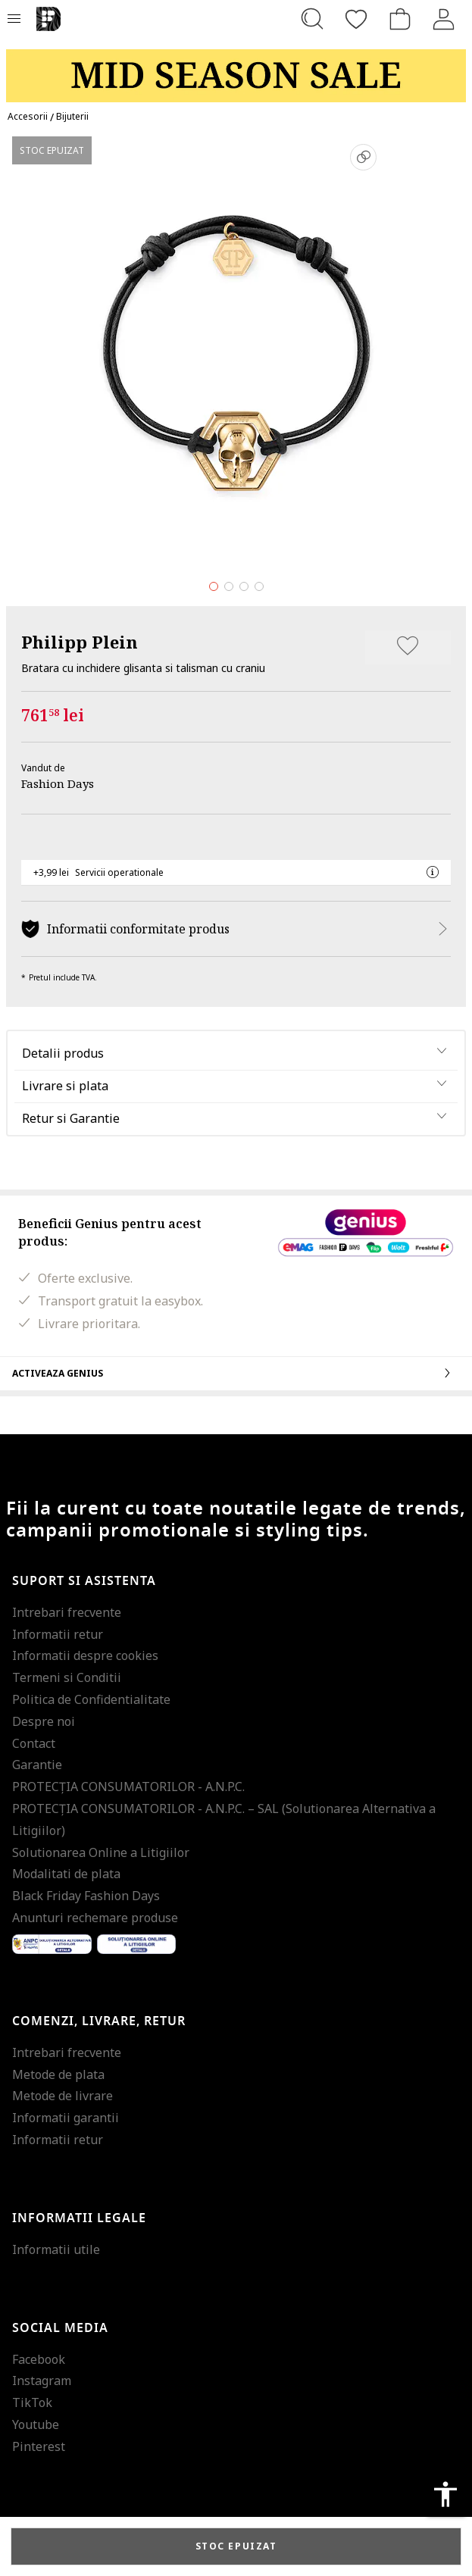 The image size is (472, 2576). Describe the element at coordinates (100, 1852) in the screenshot. I see `Solutionarea Online a Litigiilor` at that location.